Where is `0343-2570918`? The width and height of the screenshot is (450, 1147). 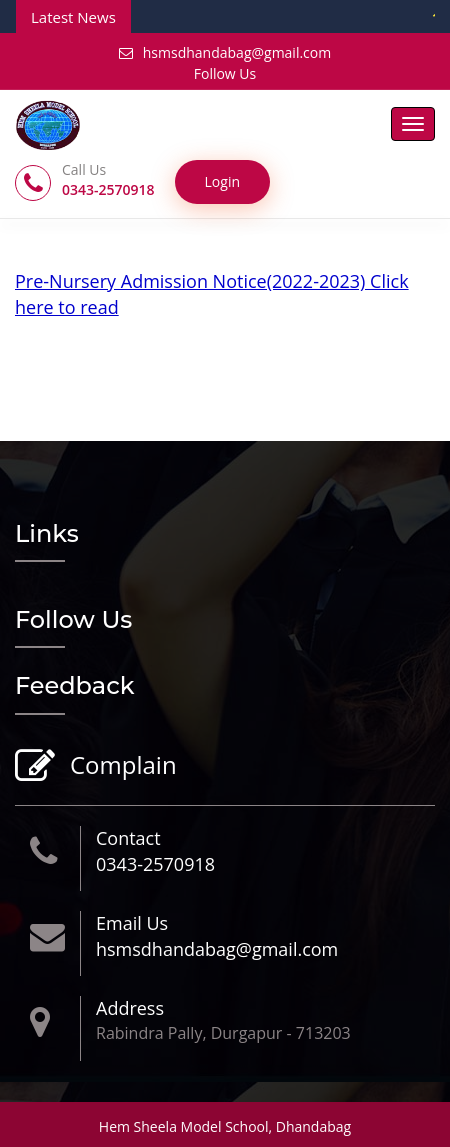
0343-2570918 is located at coordinates (155, 864).